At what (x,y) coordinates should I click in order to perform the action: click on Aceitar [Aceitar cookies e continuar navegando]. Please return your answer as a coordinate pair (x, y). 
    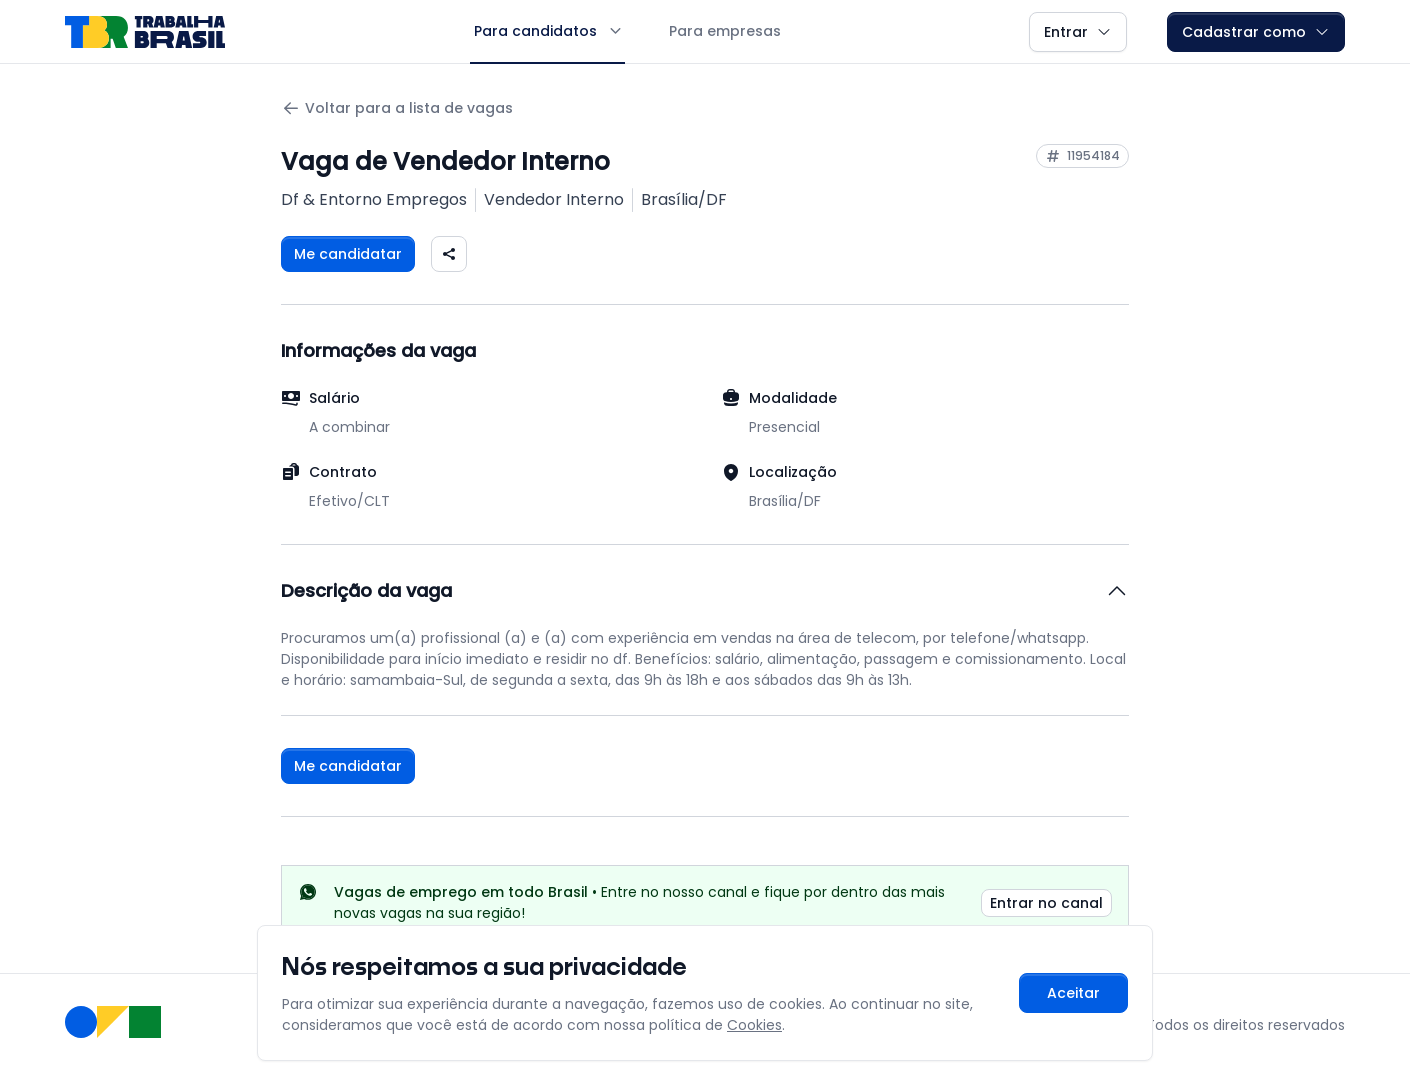
    Looking at the image, I should click on (1073, 993).